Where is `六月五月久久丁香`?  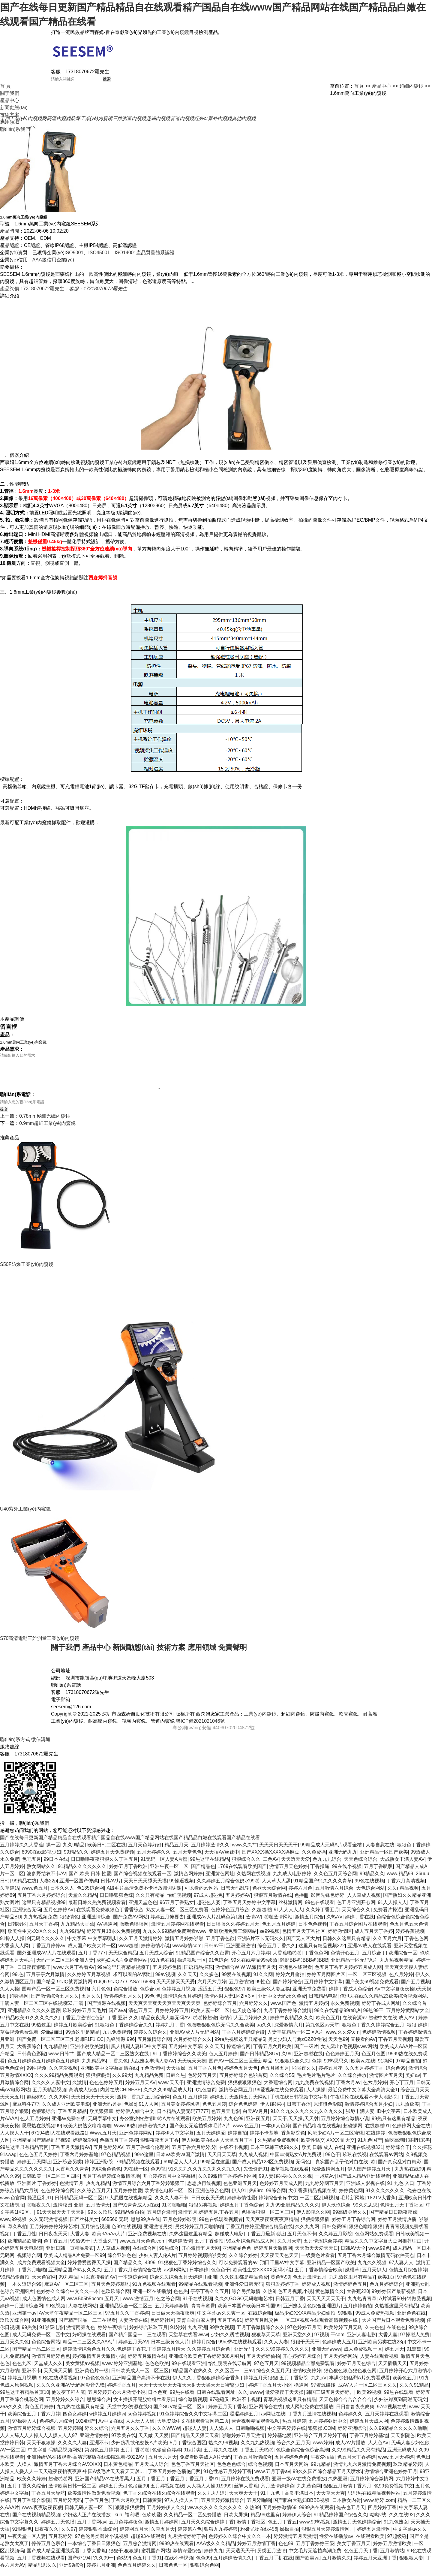
六月五月久久丁香 is located at coordinates (130, 2435).